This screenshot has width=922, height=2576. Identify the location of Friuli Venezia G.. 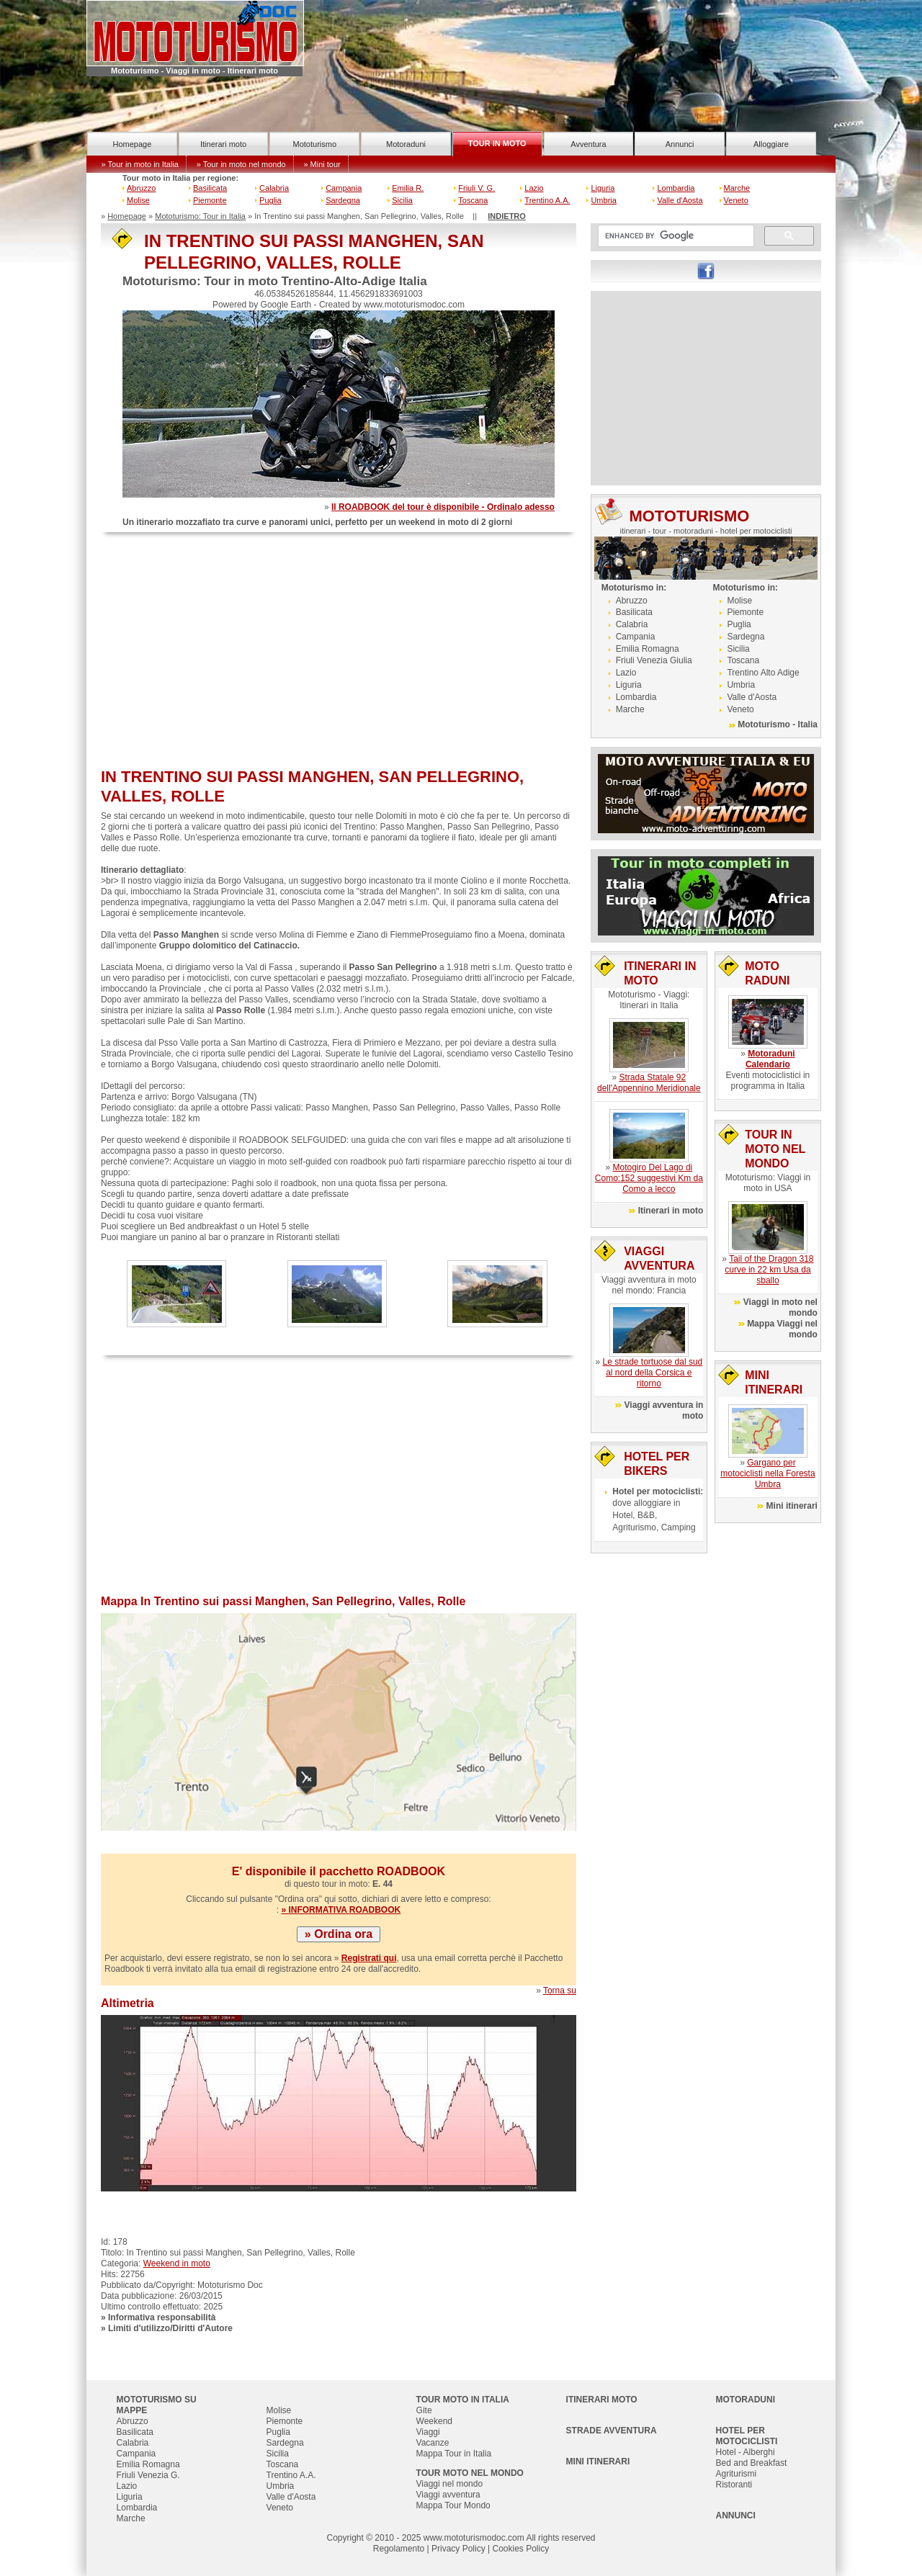
(148, 2475).